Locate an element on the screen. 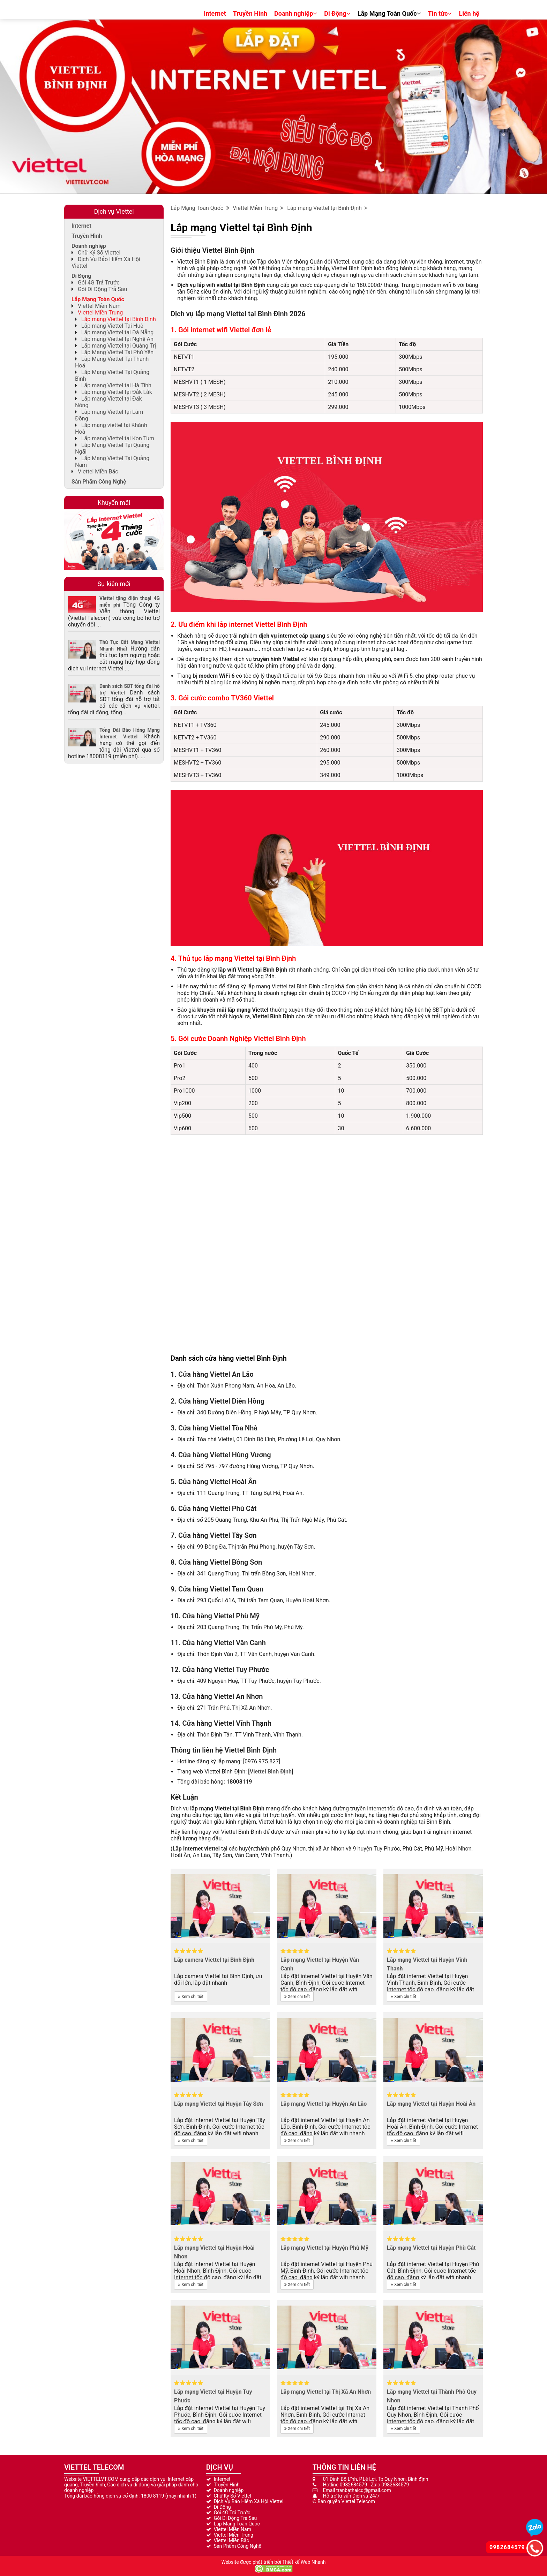 The image size is (547, 2576). Sản Phẩm Công Nghệ is located at coordinates (99, 481).